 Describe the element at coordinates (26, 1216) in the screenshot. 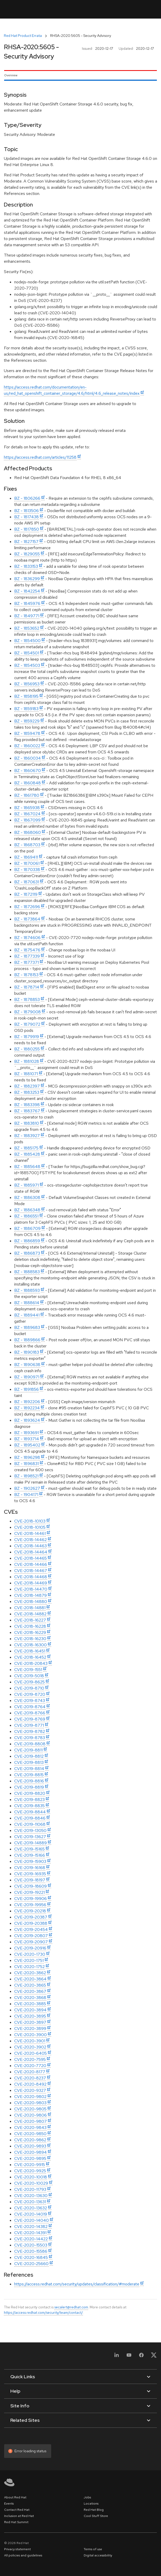

I see `BZ - 1886551` at that location.